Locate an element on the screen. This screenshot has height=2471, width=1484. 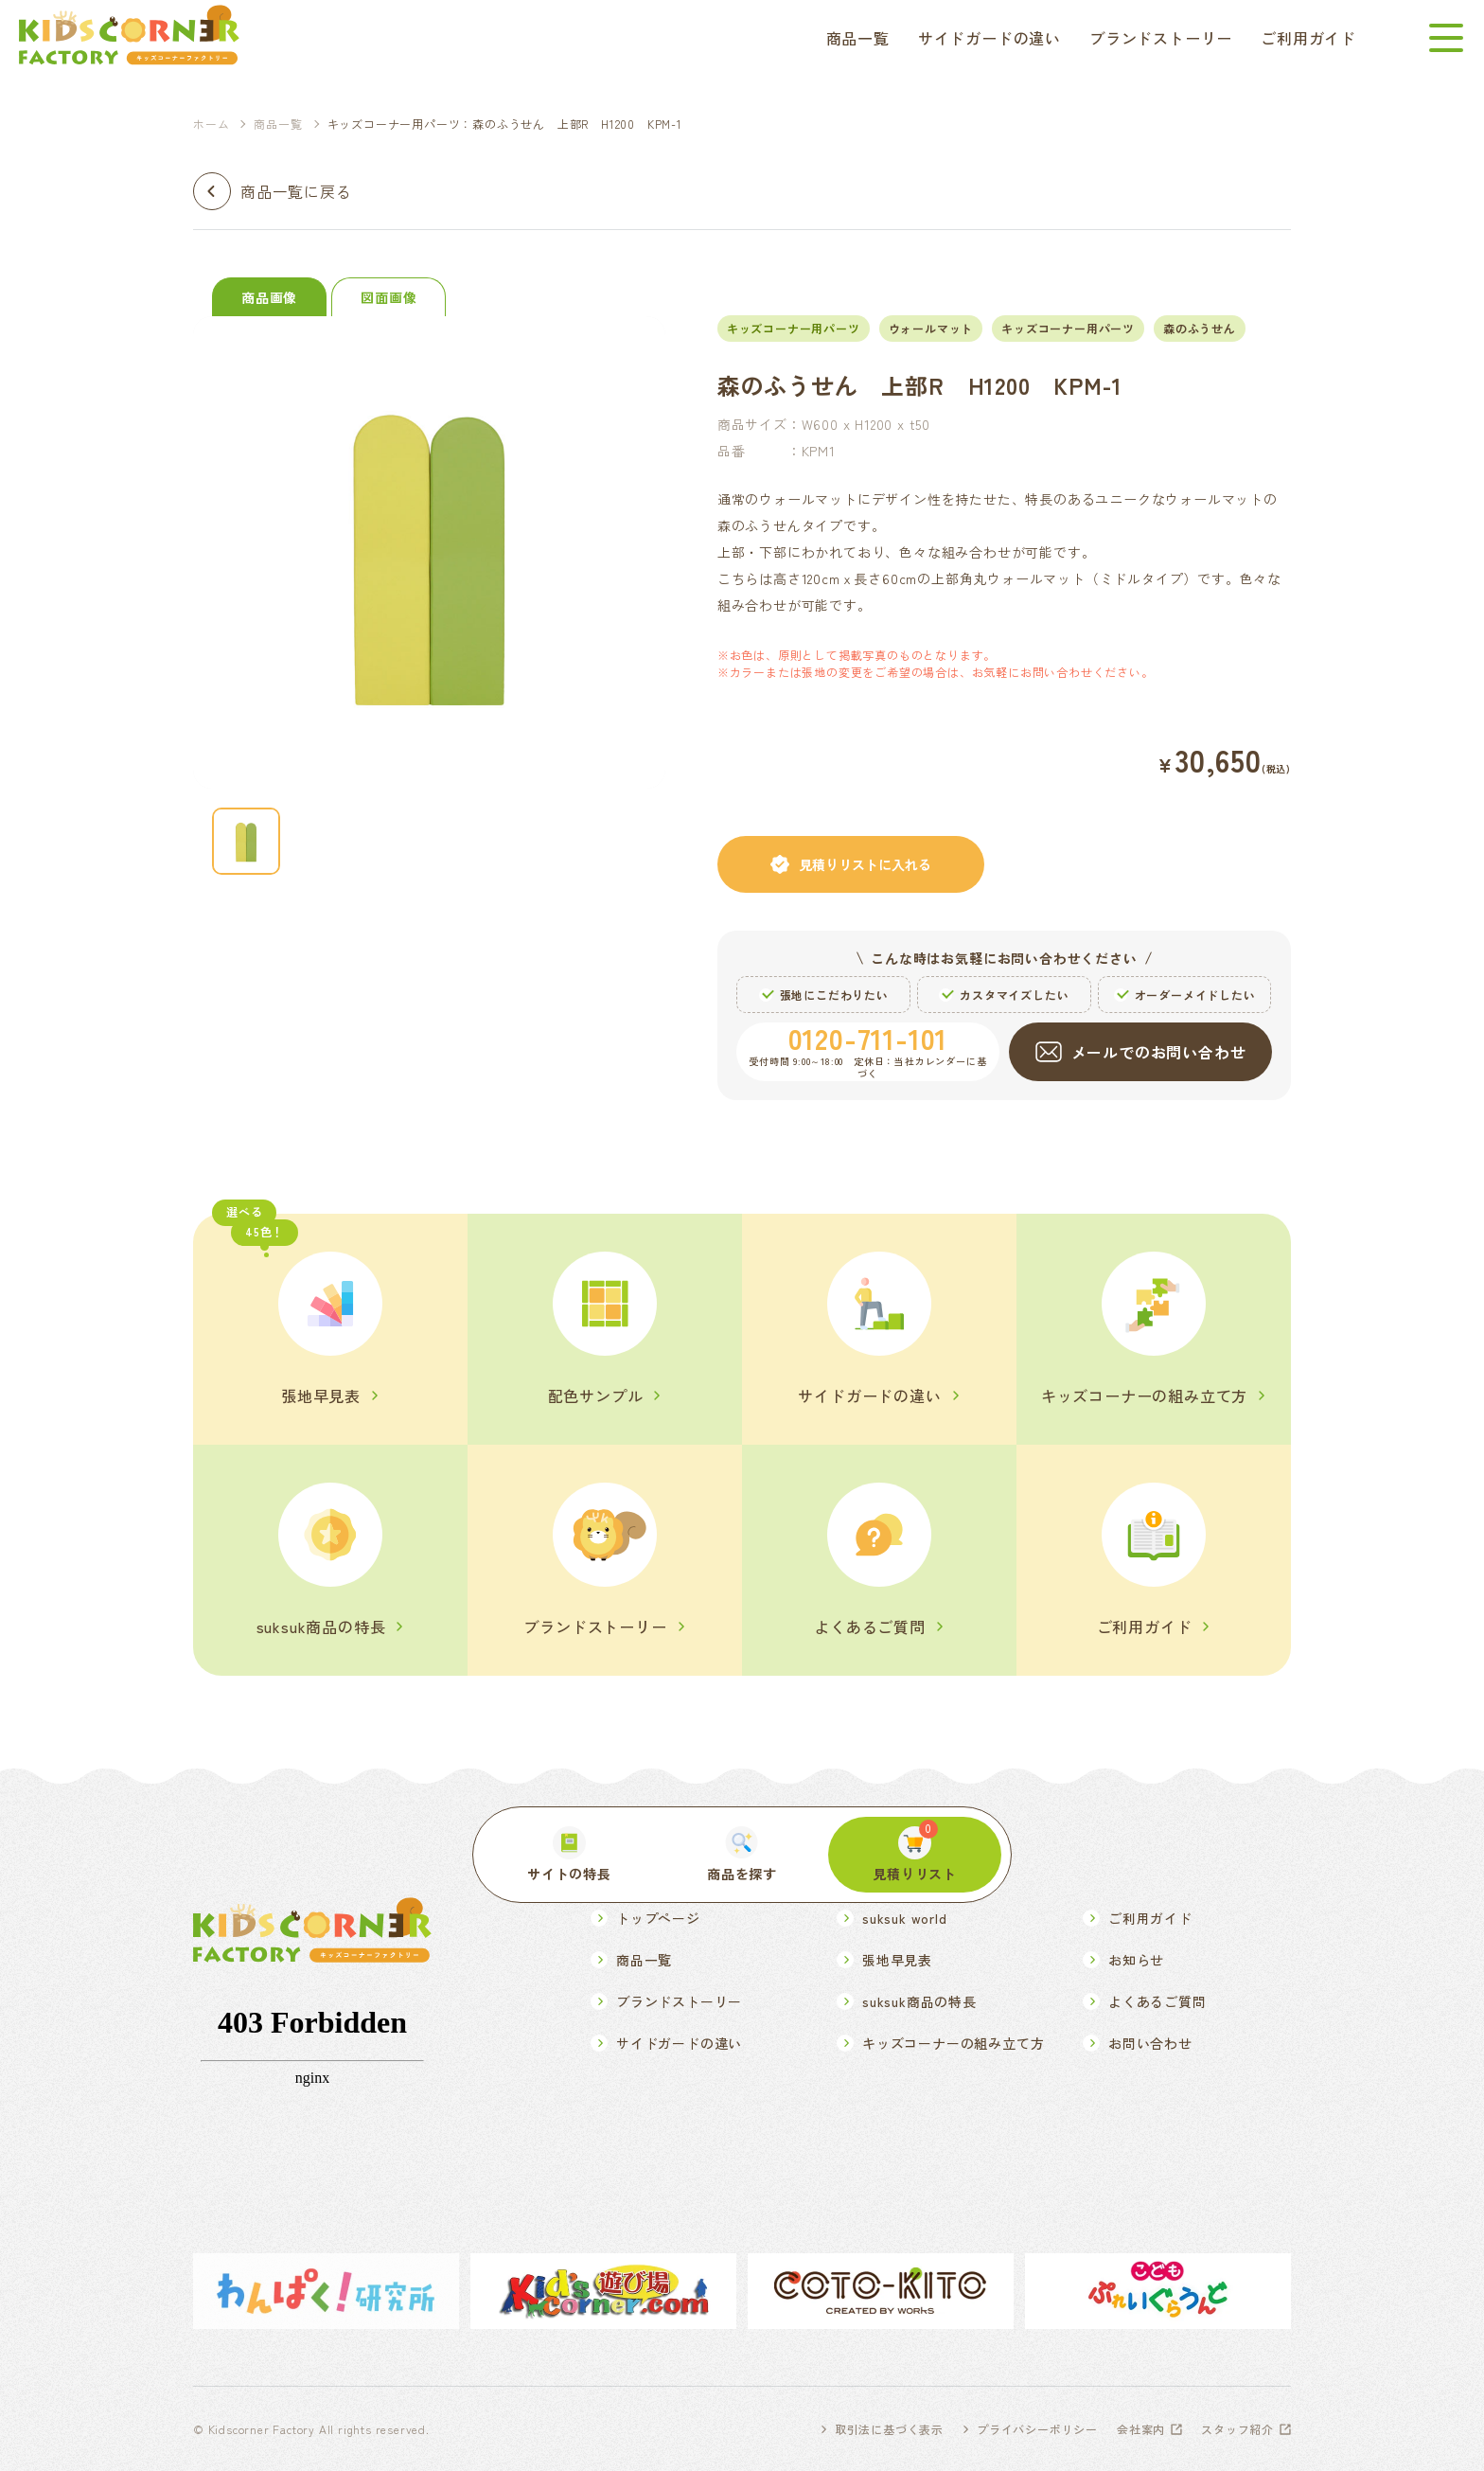
suksuk商品の特長 is located at coordinates (919, 2001).